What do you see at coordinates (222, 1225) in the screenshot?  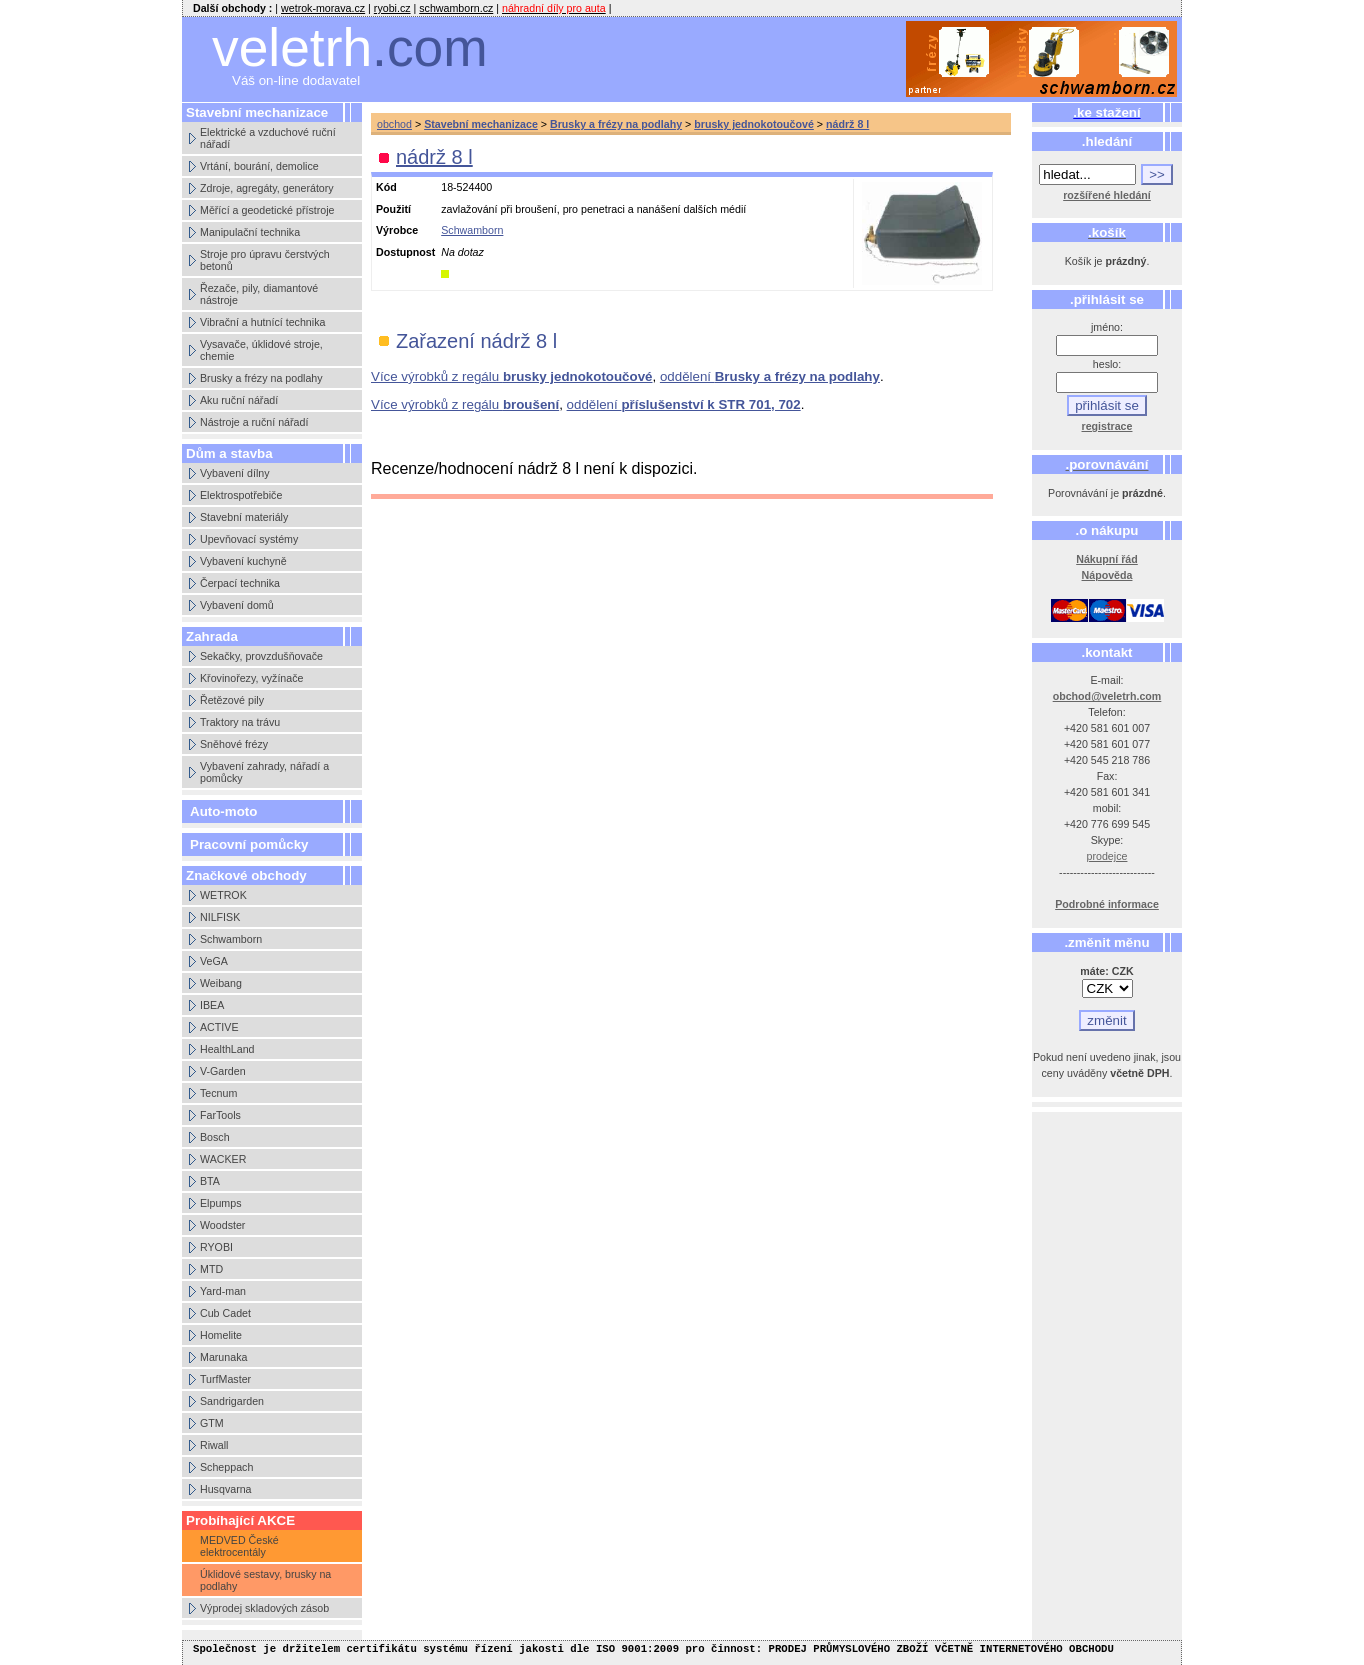 I see `Woodster` at bounding box center [222, 1225].